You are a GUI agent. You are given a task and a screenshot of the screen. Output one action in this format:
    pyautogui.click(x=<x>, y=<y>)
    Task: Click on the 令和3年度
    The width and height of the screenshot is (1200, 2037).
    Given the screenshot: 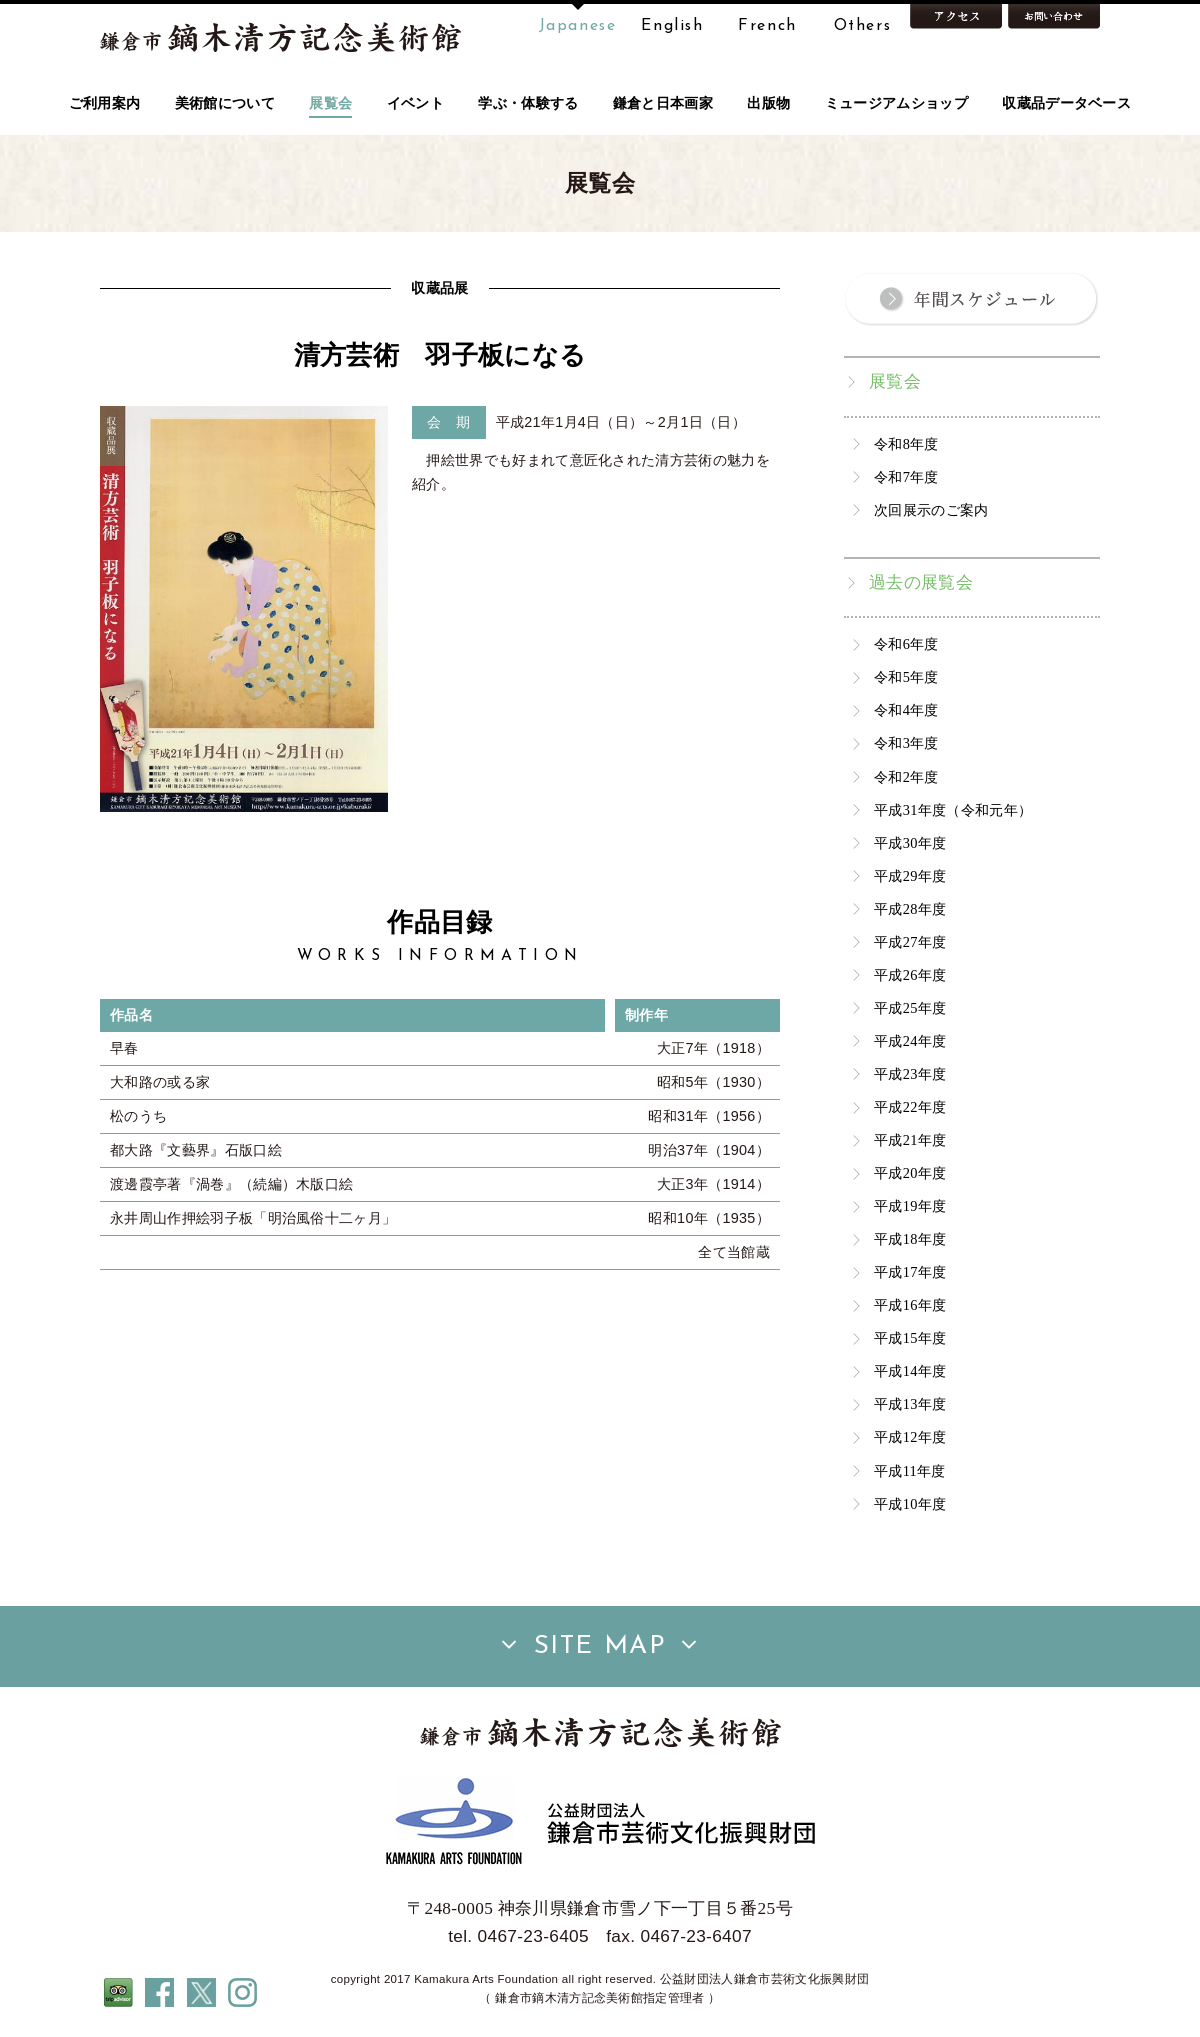 What is the action you would take?
    pyautogui.click(x=906, y=743)
    